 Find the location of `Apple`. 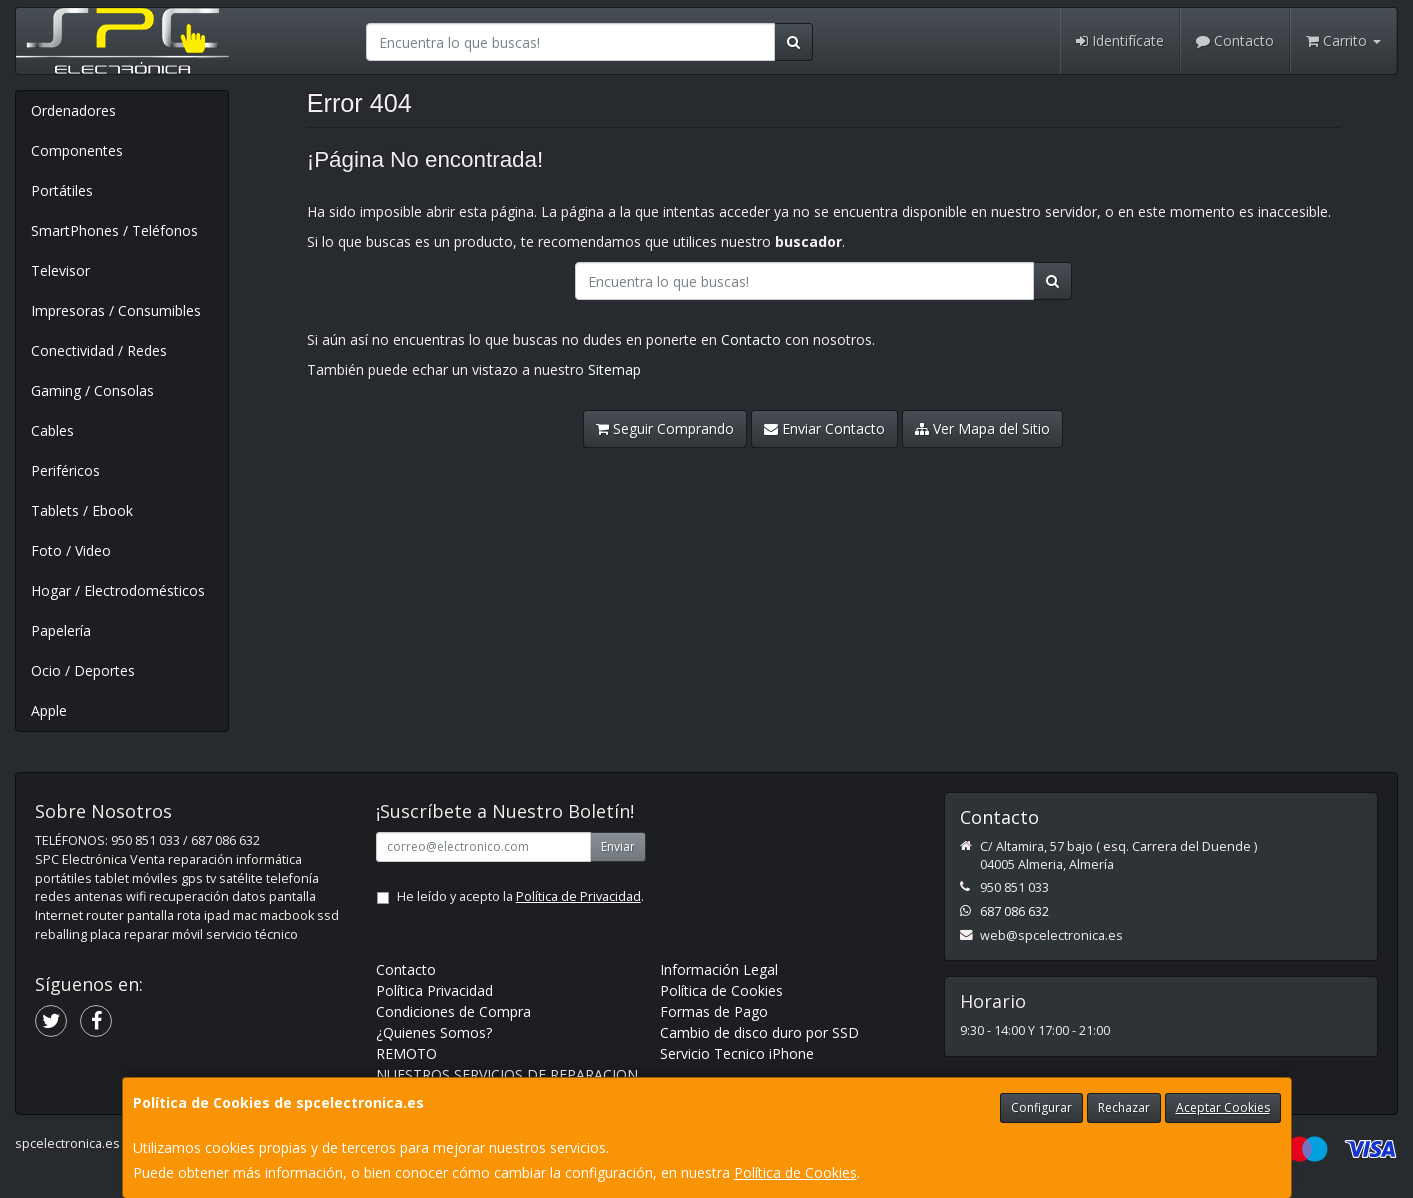

Apple is located at coordinates (49, 710).